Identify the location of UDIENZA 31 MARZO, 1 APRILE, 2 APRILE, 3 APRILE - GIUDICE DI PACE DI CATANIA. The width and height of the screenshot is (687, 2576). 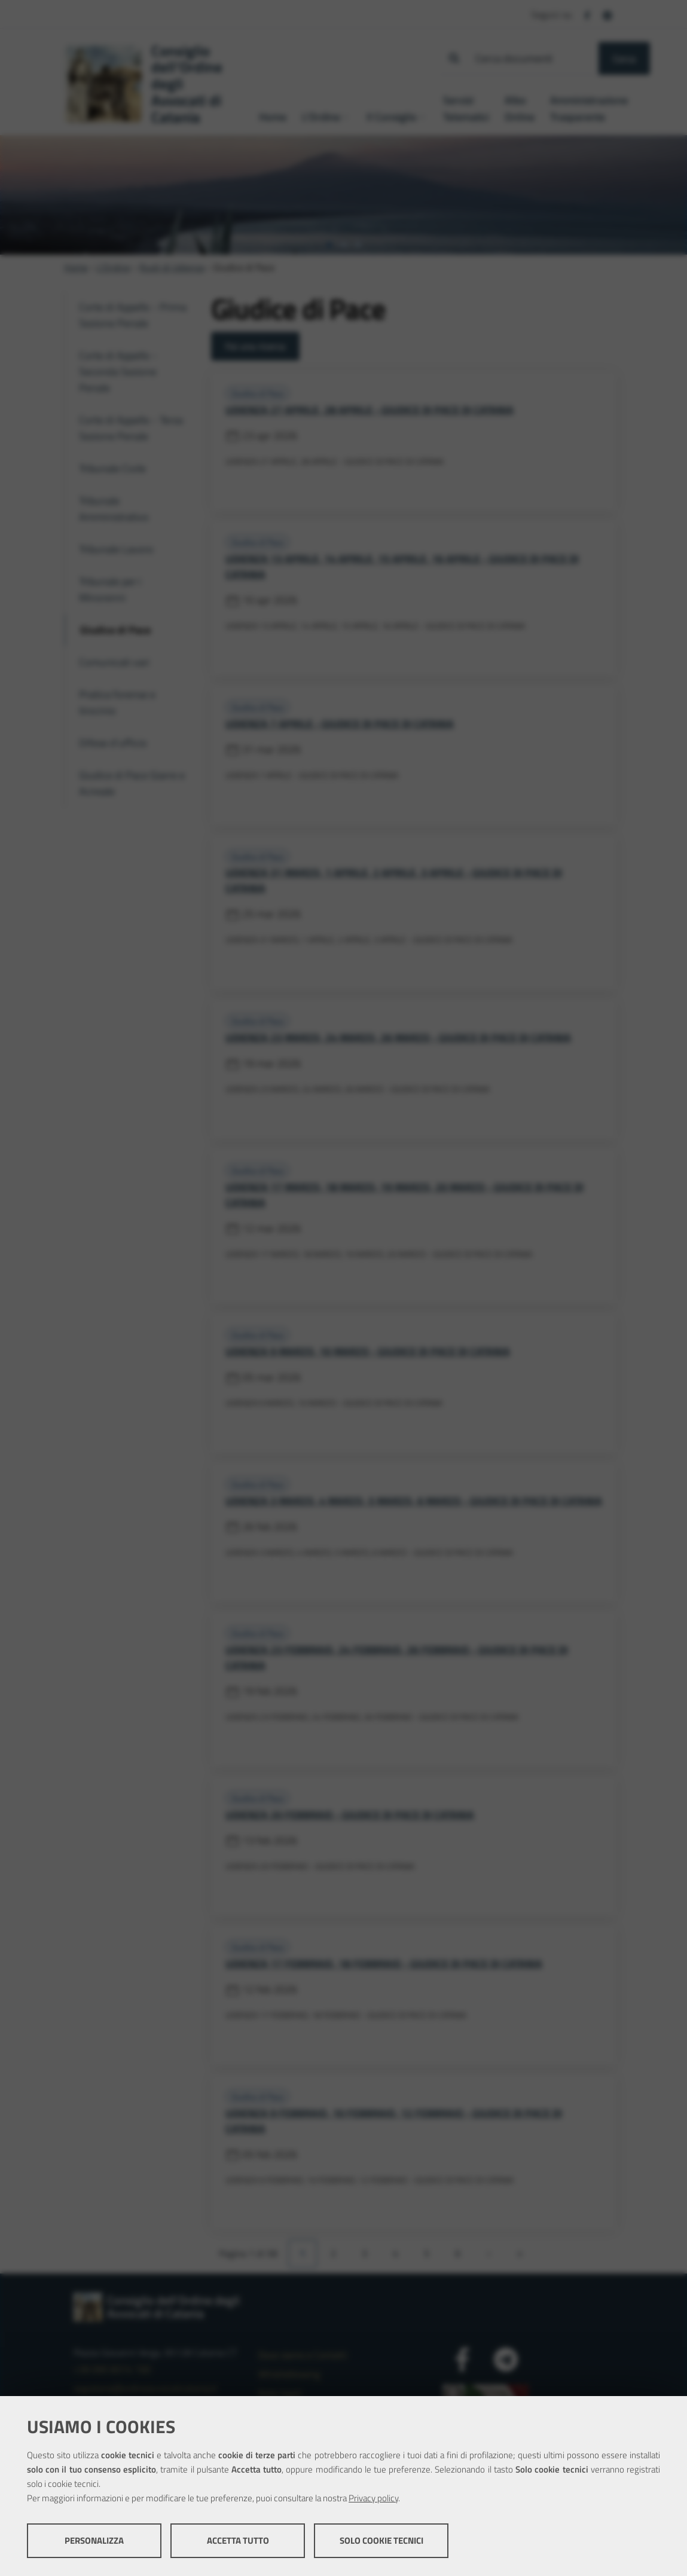
(393, 880).